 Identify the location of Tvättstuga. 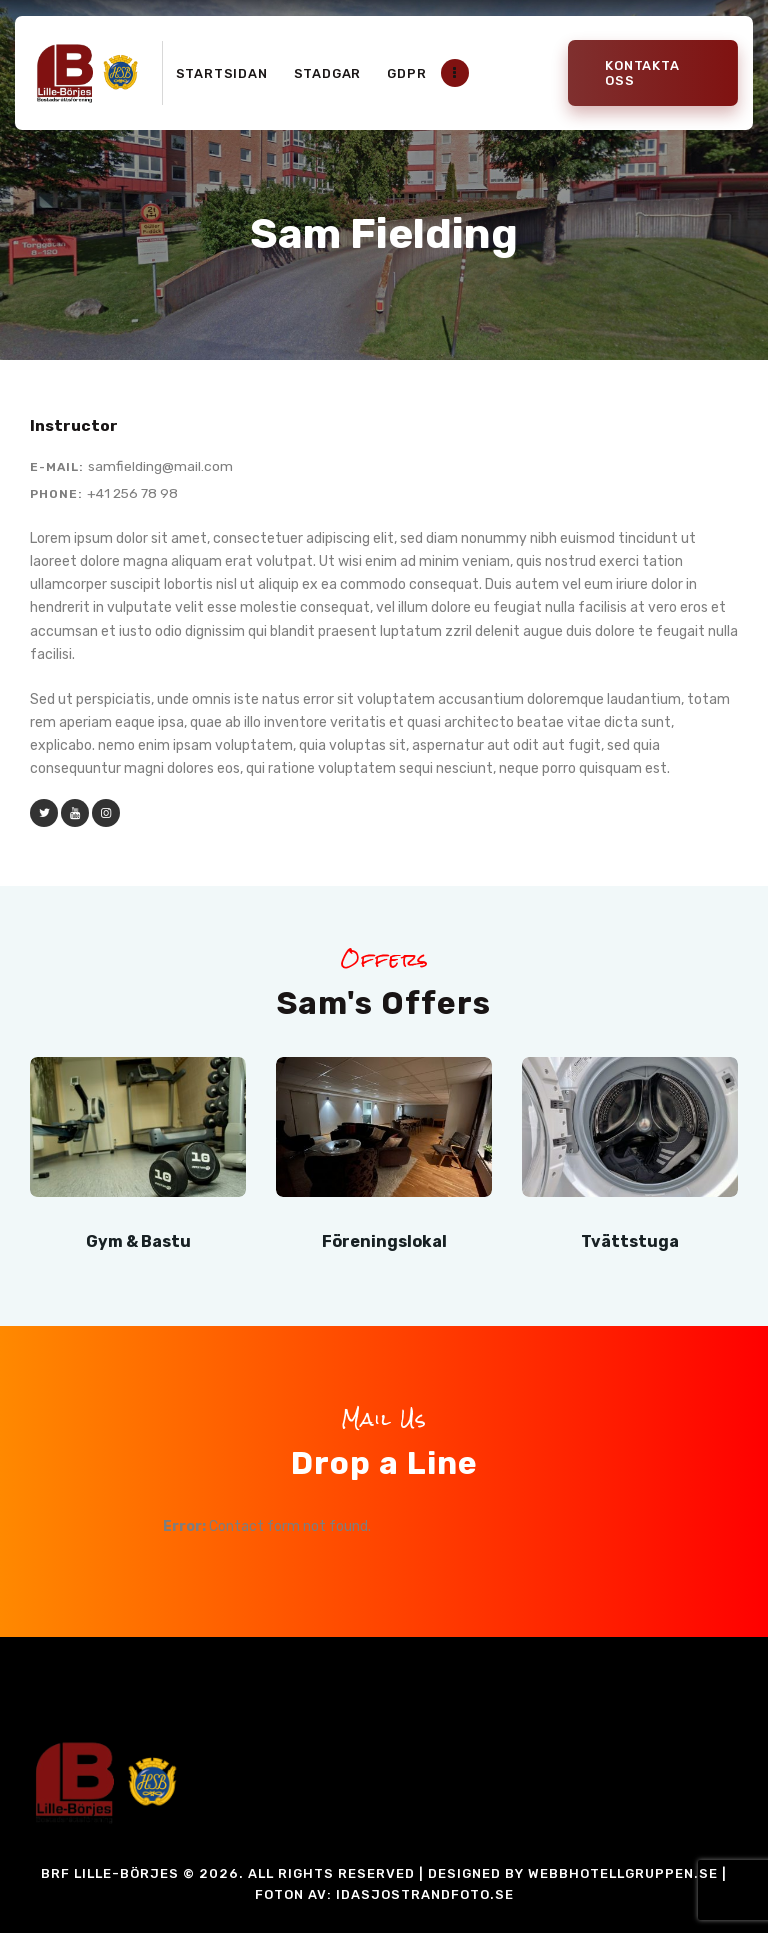
(630, 1241).